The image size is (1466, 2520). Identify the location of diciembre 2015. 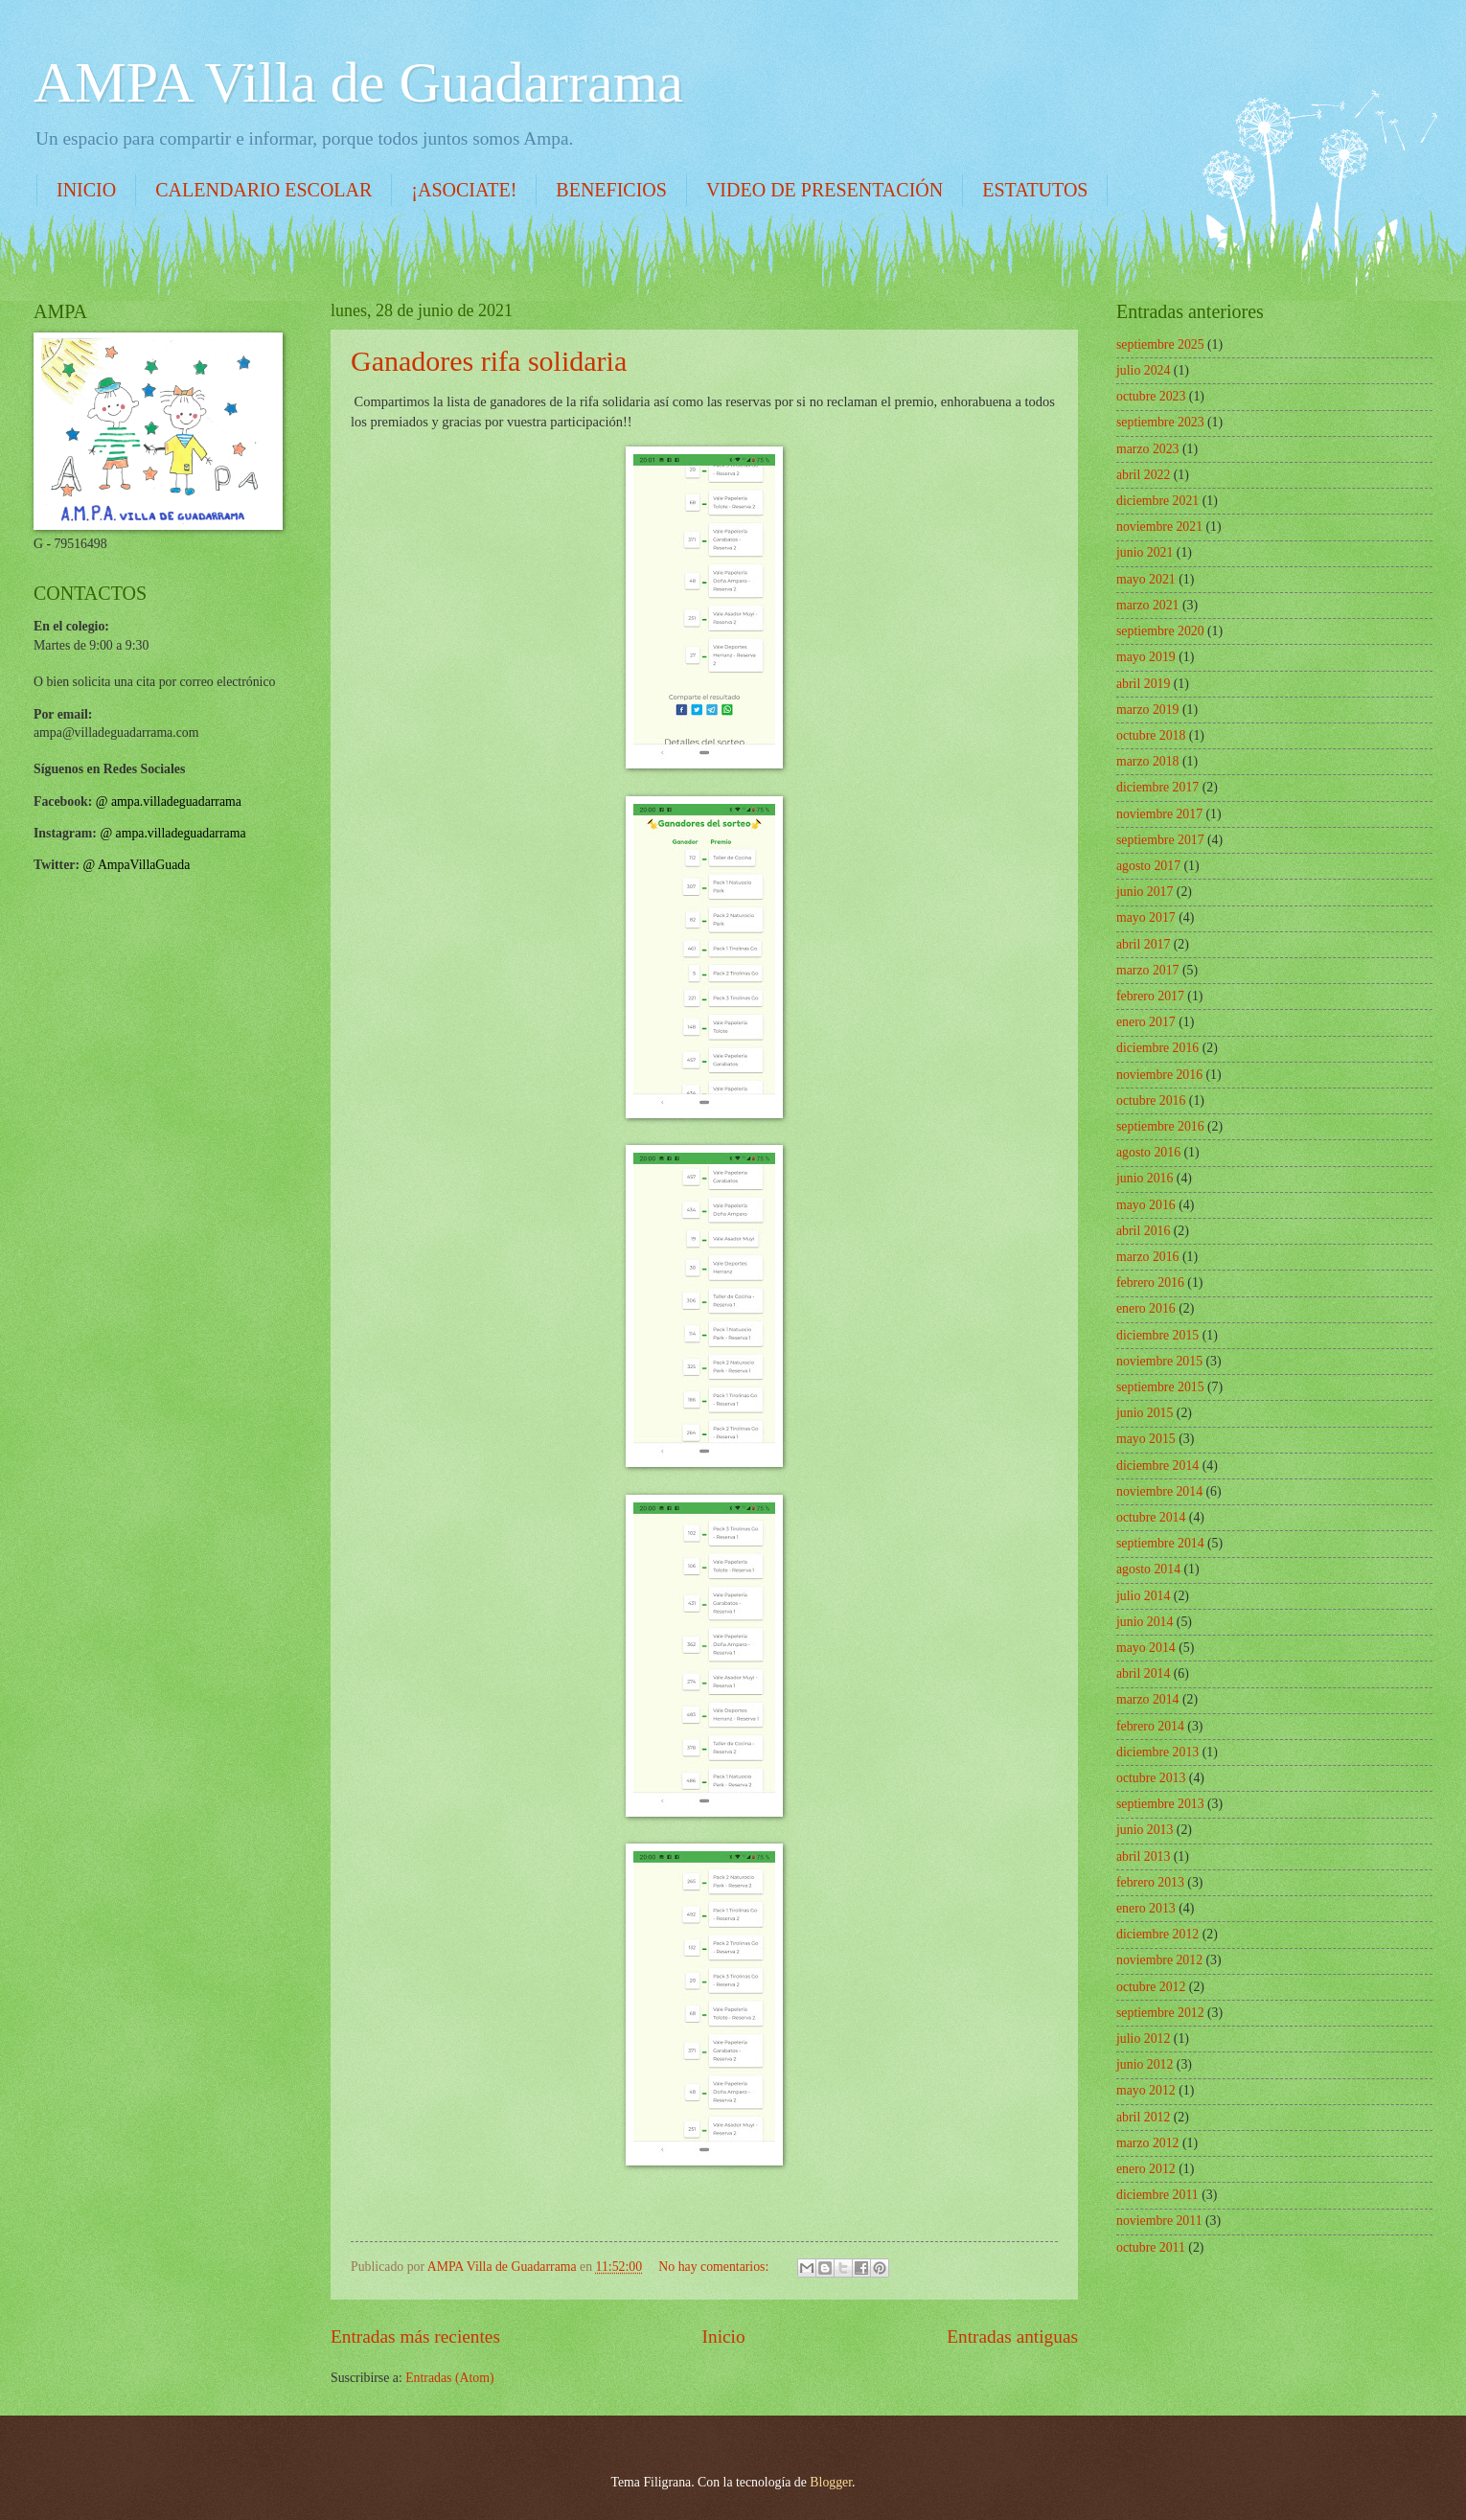
(1157, 1335).